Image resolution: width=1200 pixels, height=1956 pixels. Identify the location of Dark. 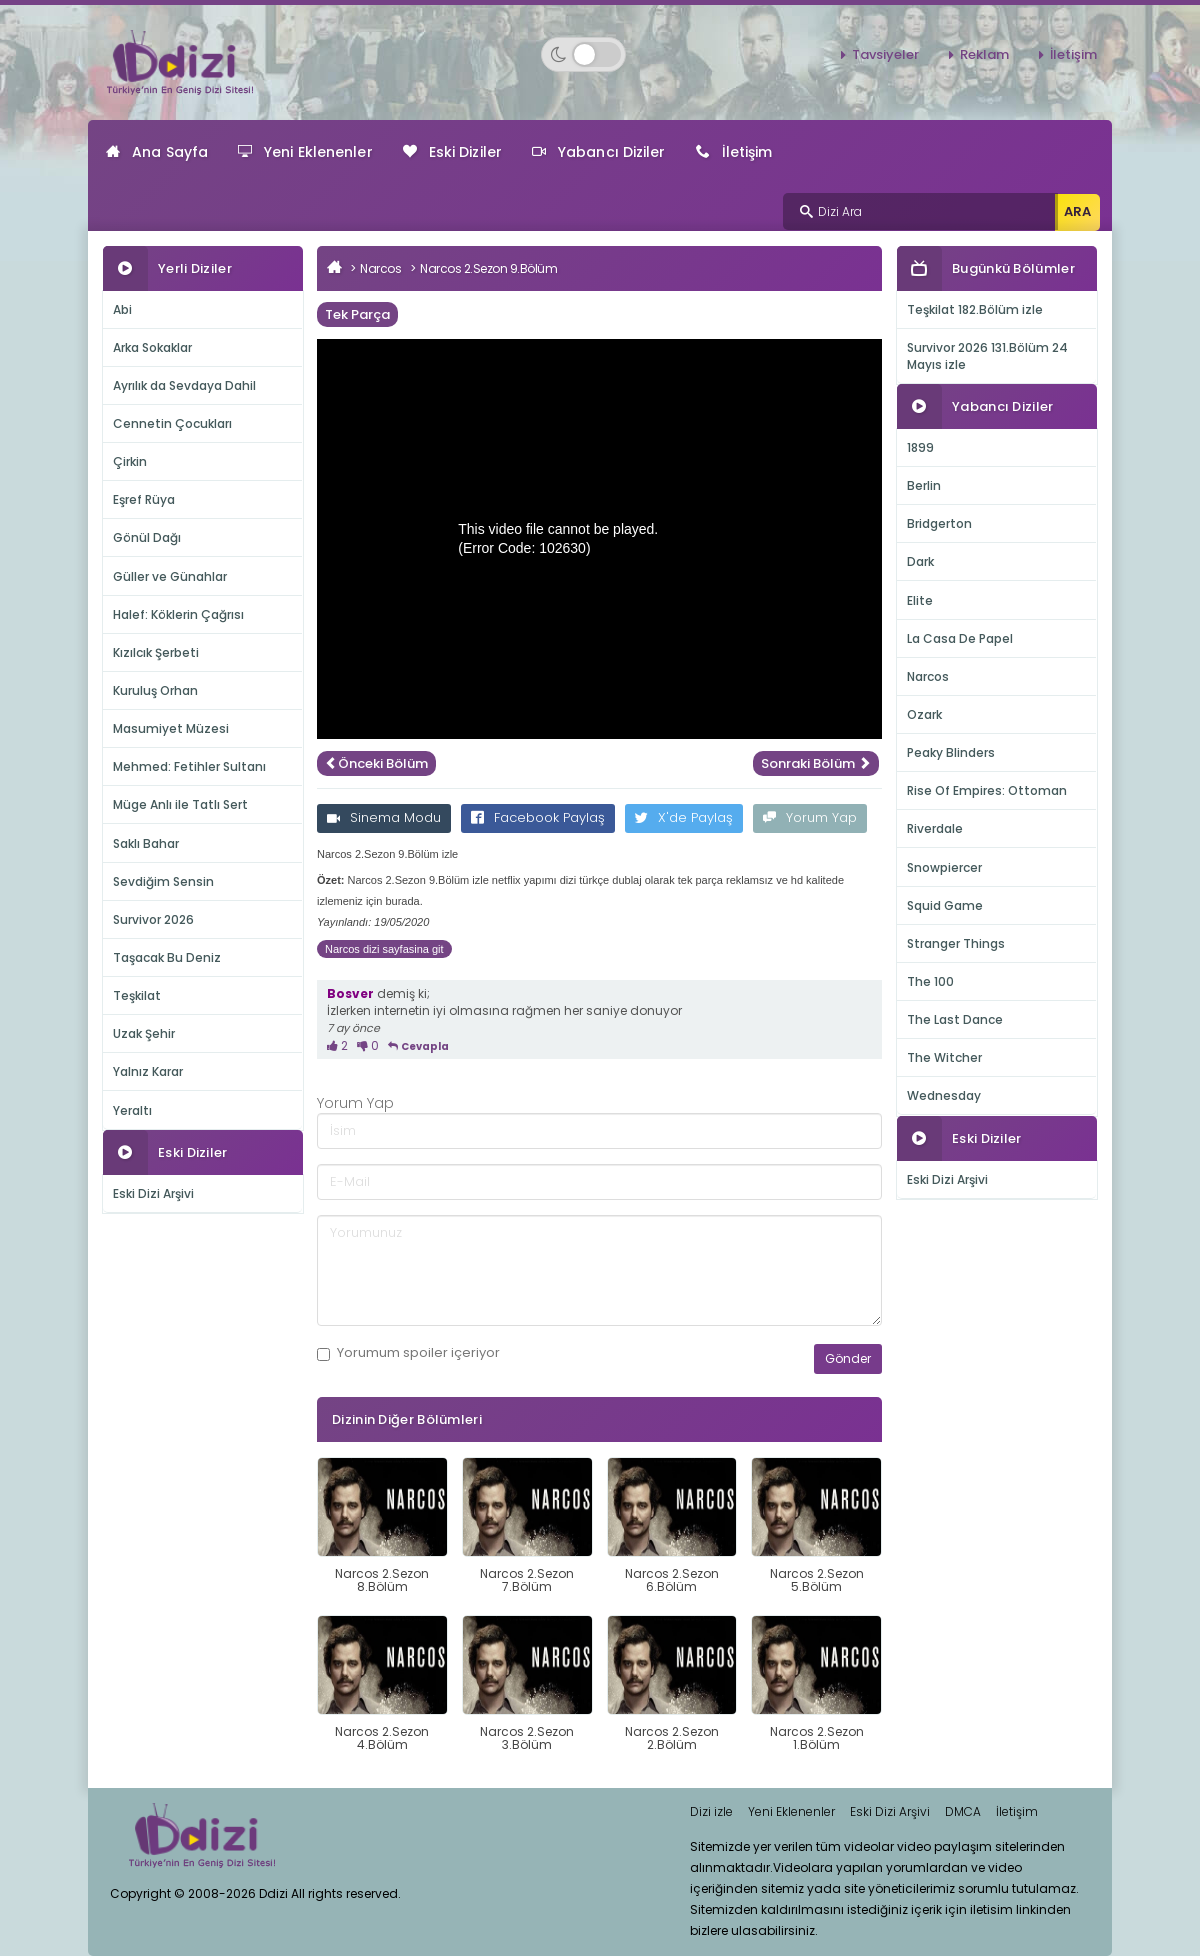
(920, 561).